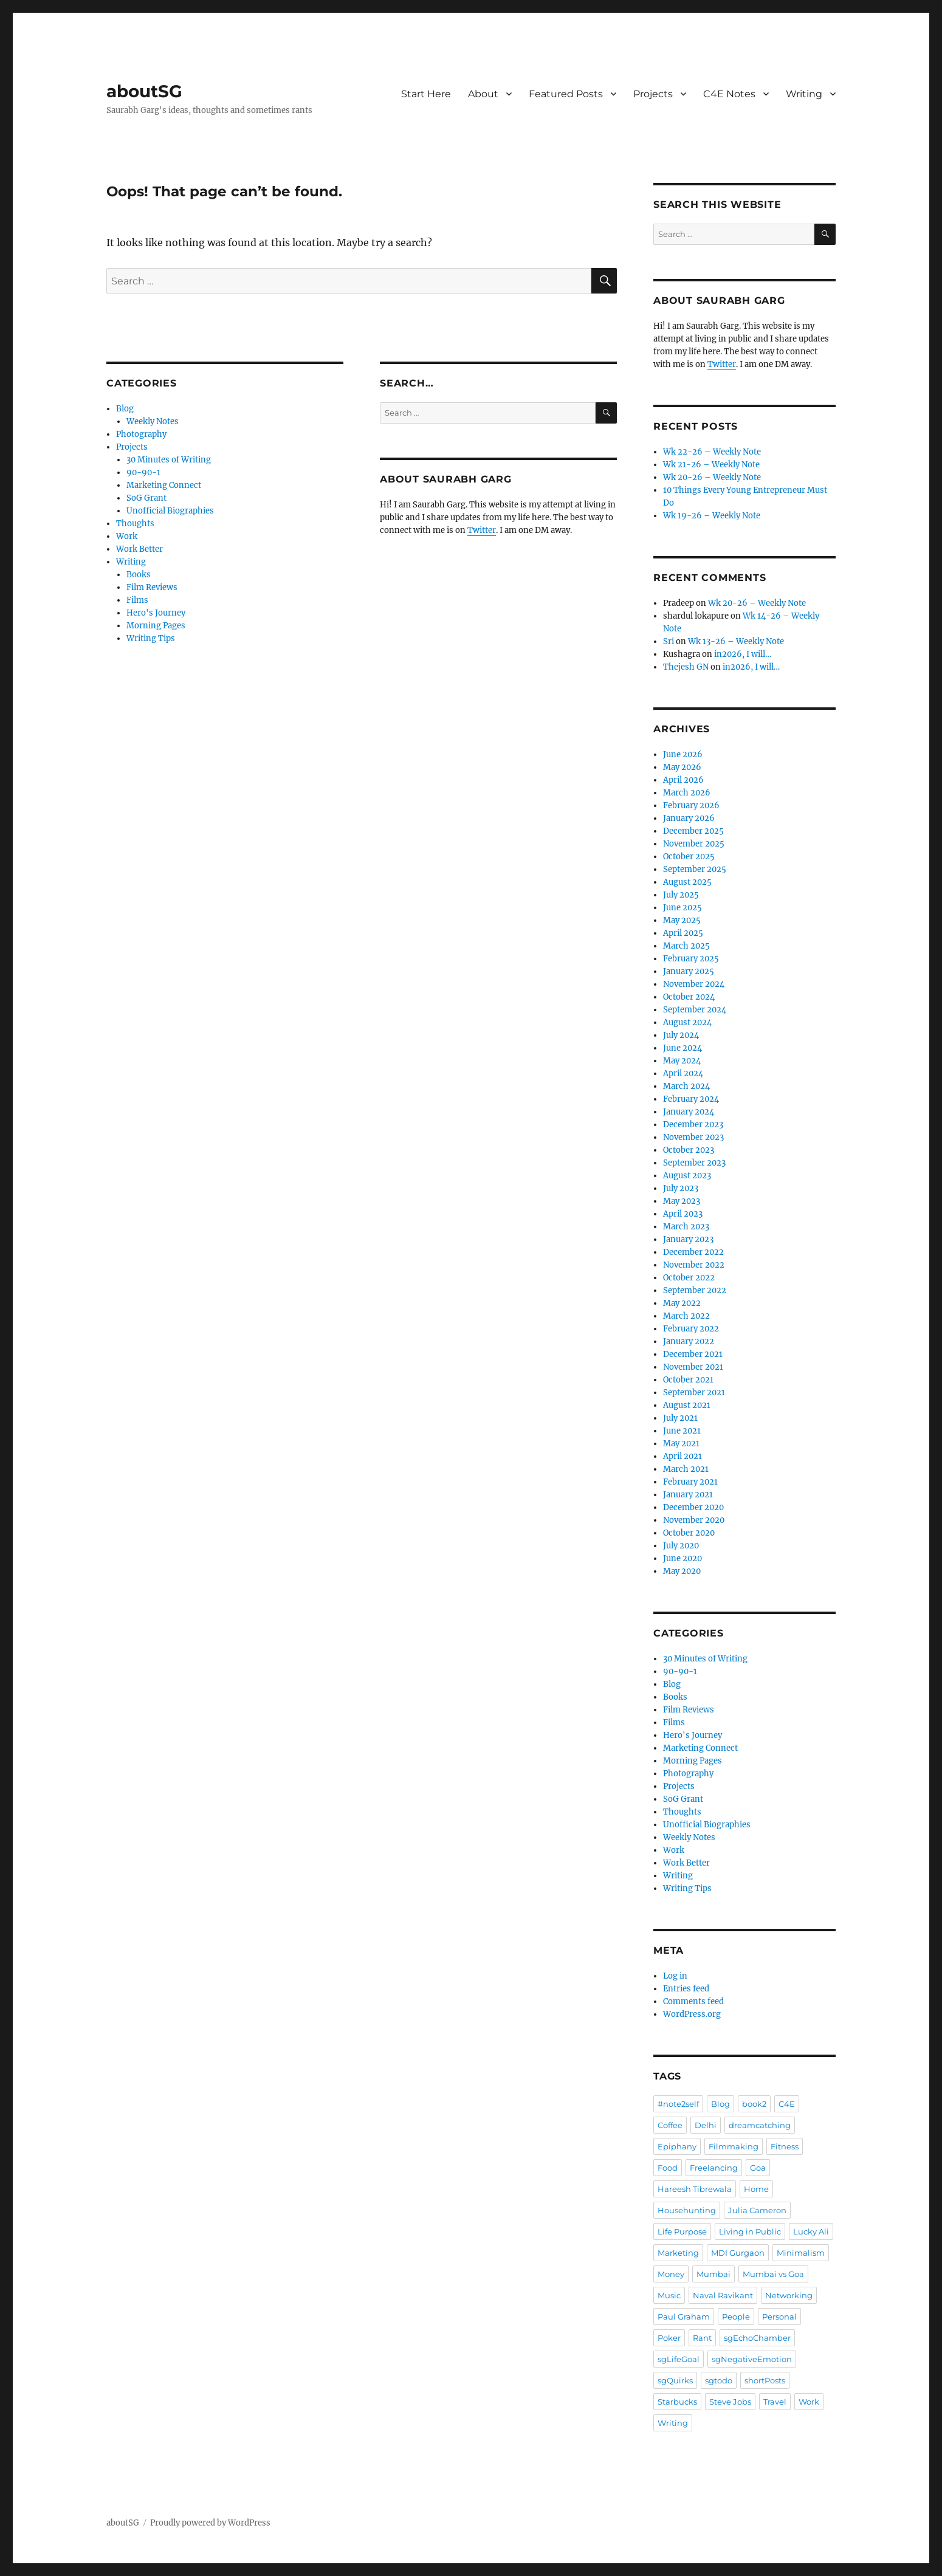  What do you see at coordinates (694, 1290) in the screenshot?
I see `September 2022` at bounding box center [694, 1290].